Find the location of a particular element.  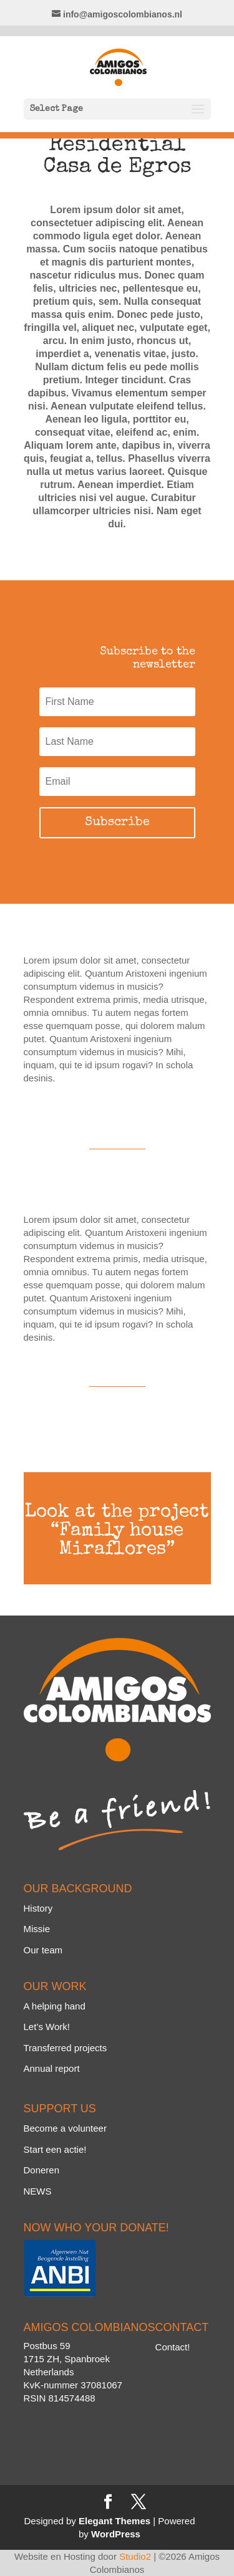

NEWS is located at coordinates (38, 2191).